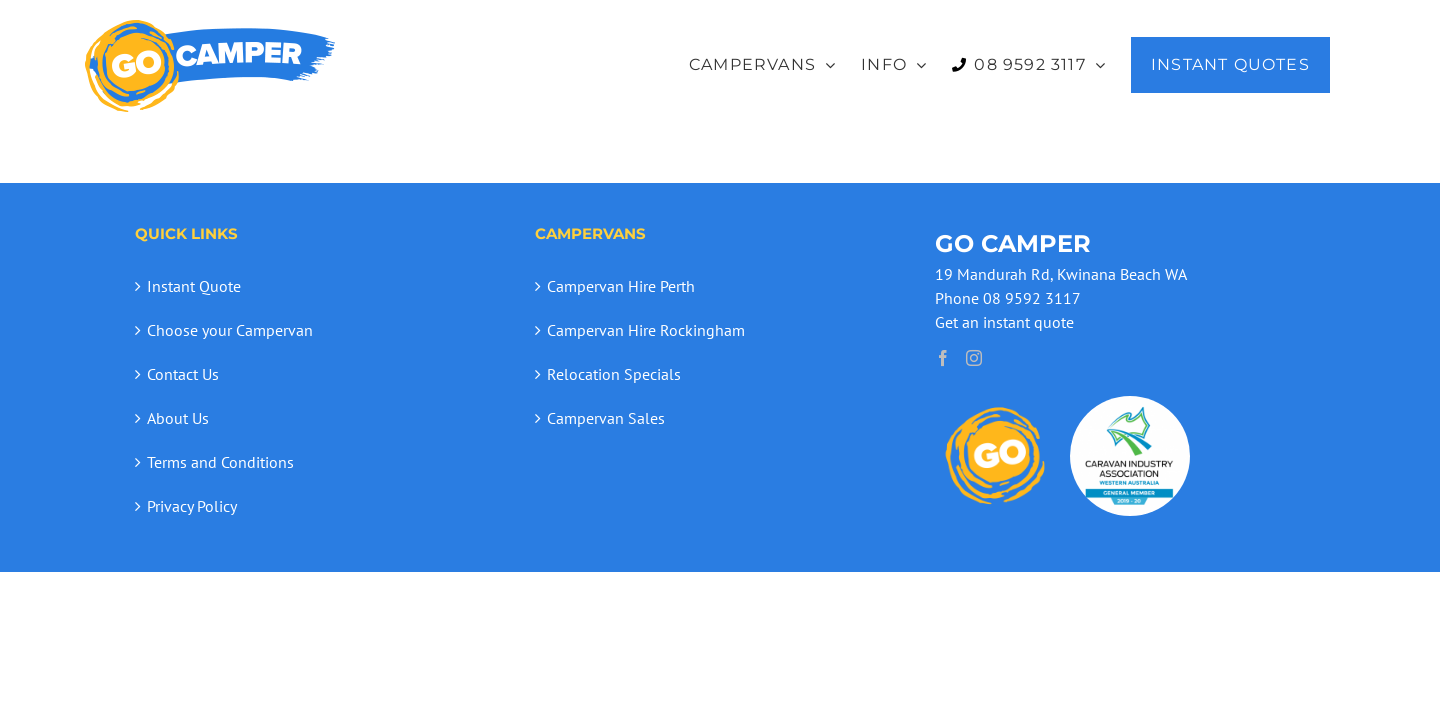 The image size is (1440, 720). Describe the element at coordinates (646, 330) in the screenshot. I see `Campervan Hire Rockingham` at that location.